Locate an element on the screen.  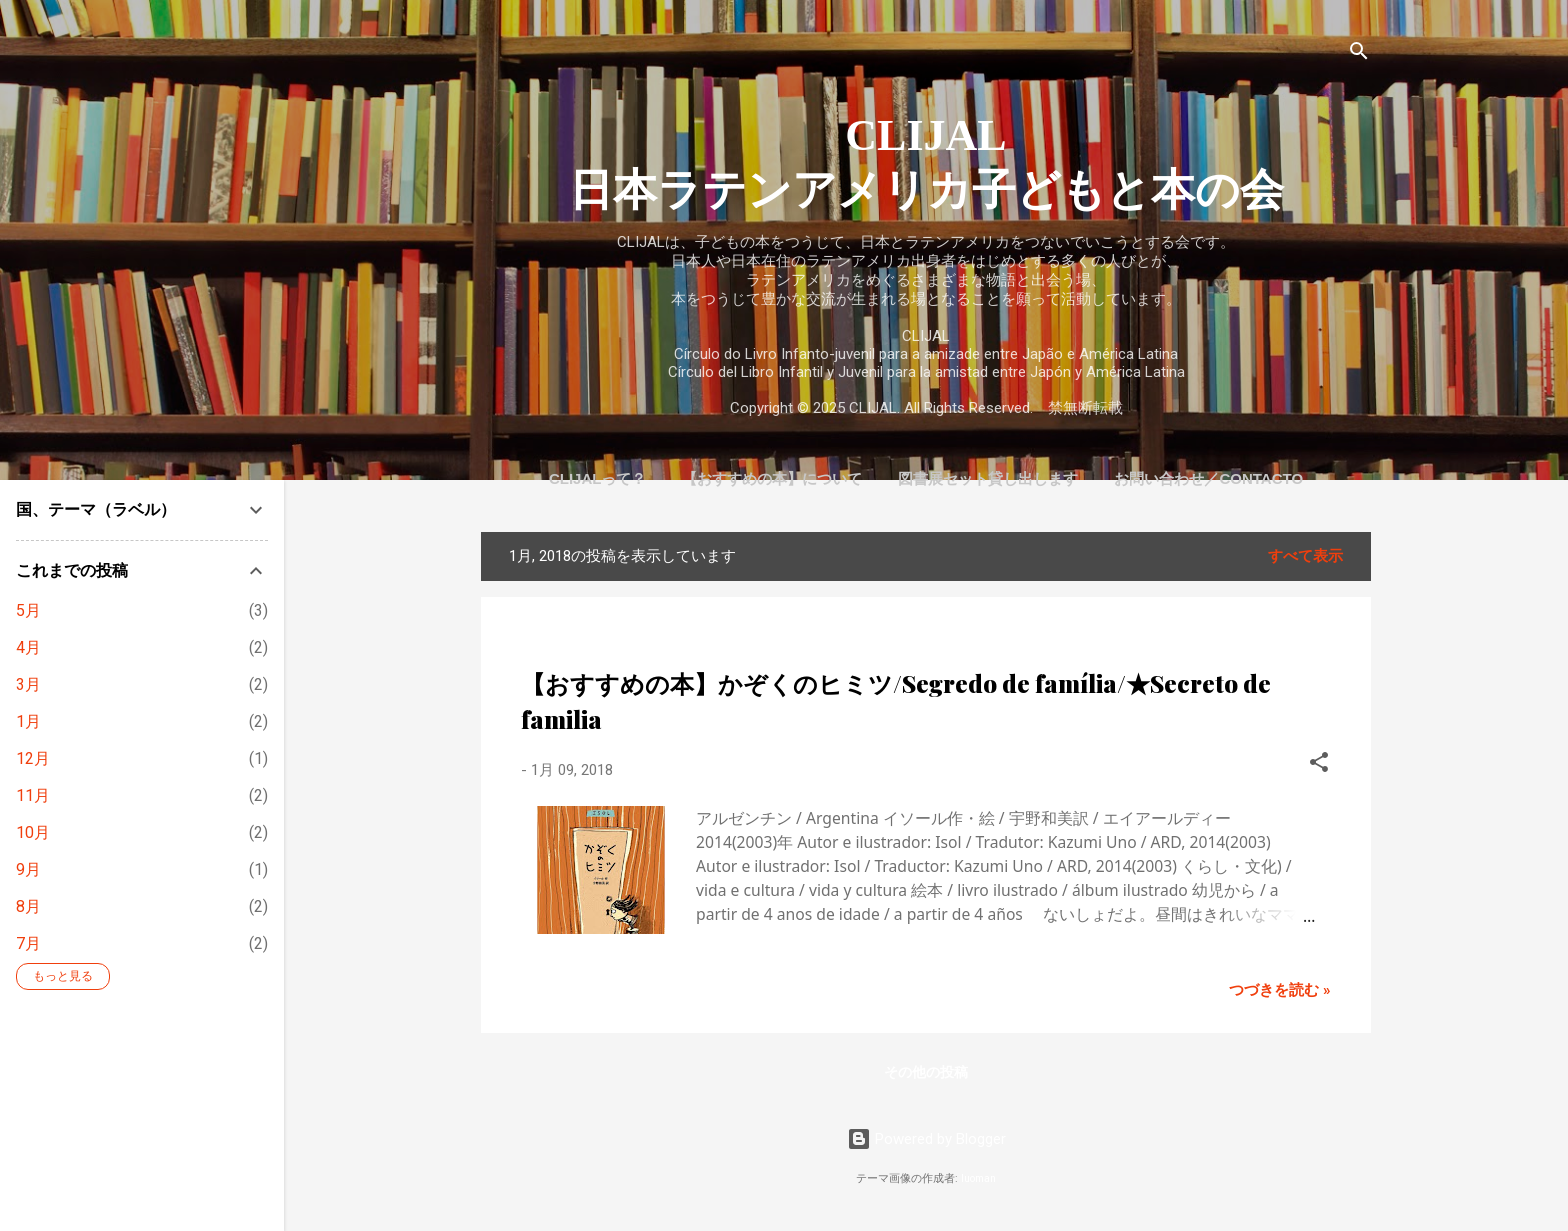
その他の投稿 is located at coordinates (926, 1072).